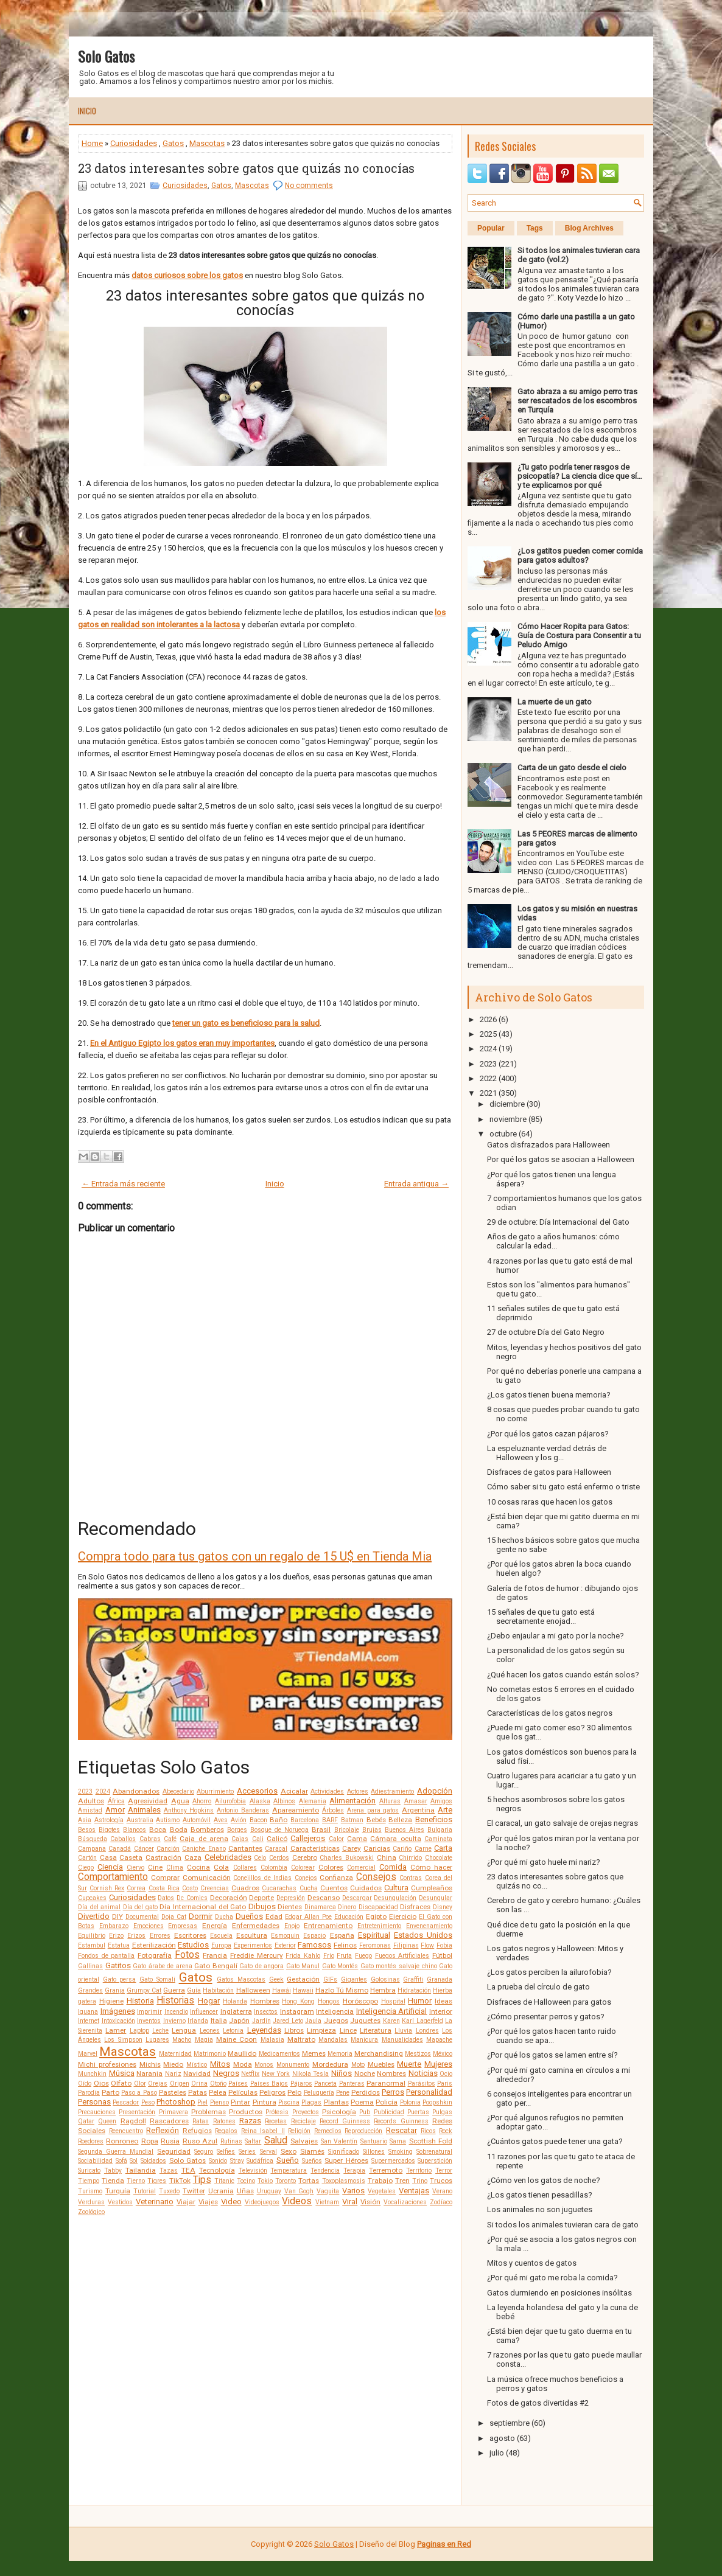 This screenshot has width=722, height=2576. Describe the element at coordinates (400, 2152) in the screenshot. I see `Smoking` at that location.